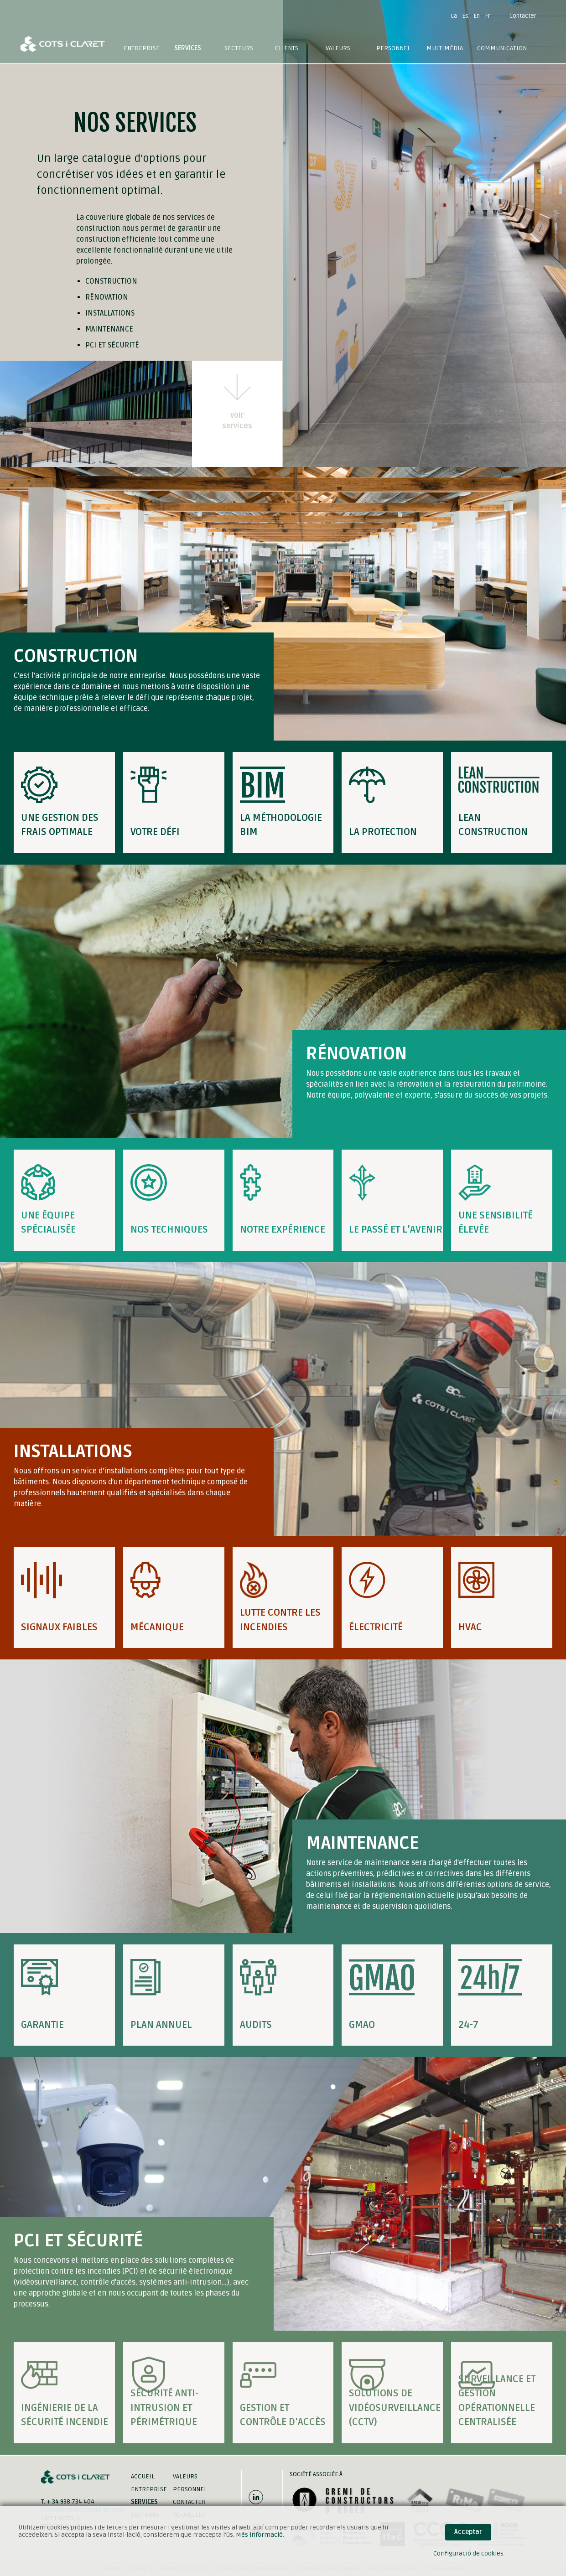 This screenshot has width=566, height=2576. Describe the element at coordinates (286, 48) in the screenshot. I see `Clients` at that location.